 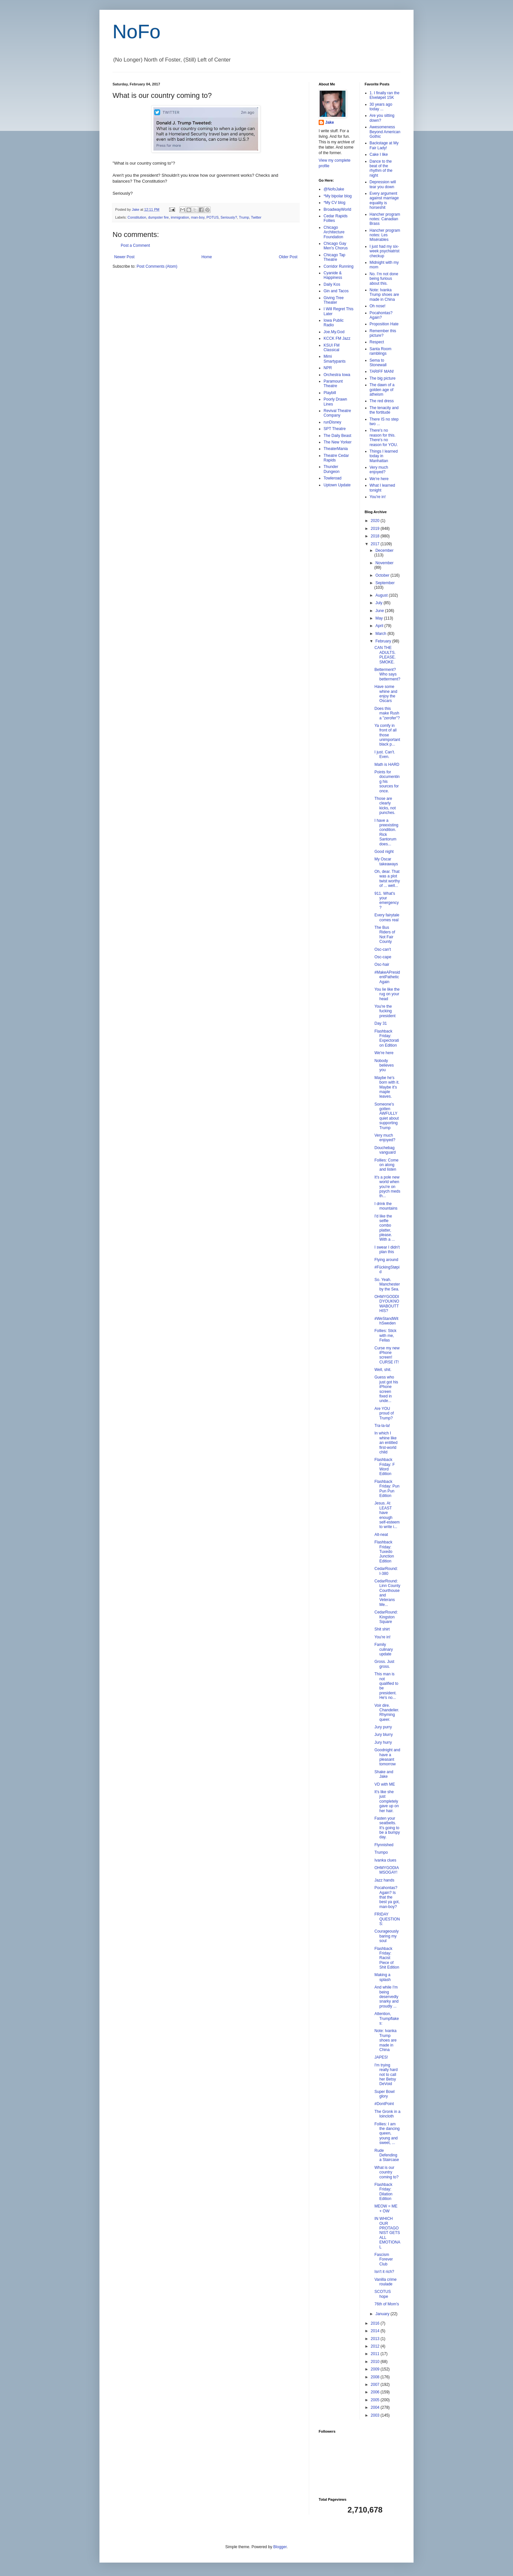 I want to click on April, so click(x=379, y=625).